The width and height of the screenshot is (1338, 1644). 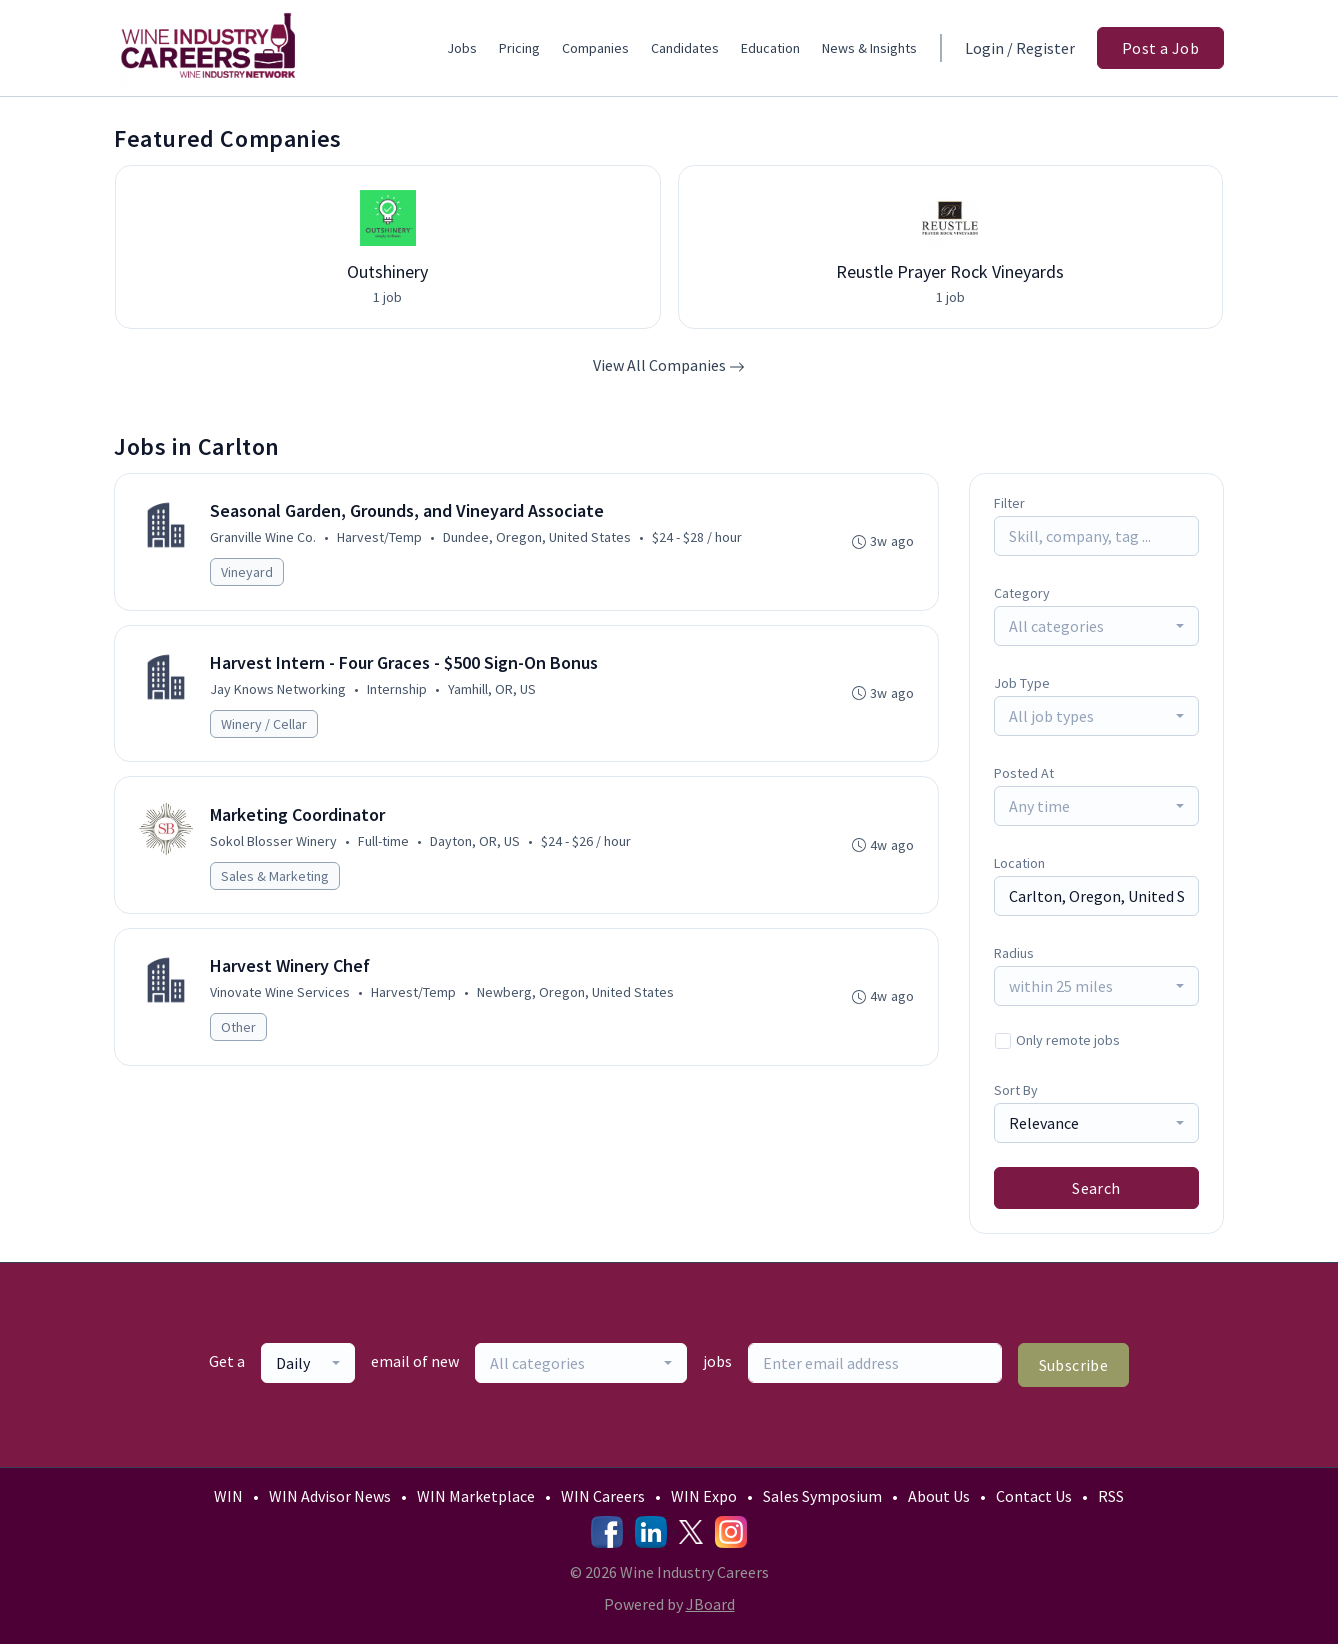 What do you see at coordinates (330, 1496) in the screenshot?
I see `WIN Advisor News` at bounding box center [330, 1496].